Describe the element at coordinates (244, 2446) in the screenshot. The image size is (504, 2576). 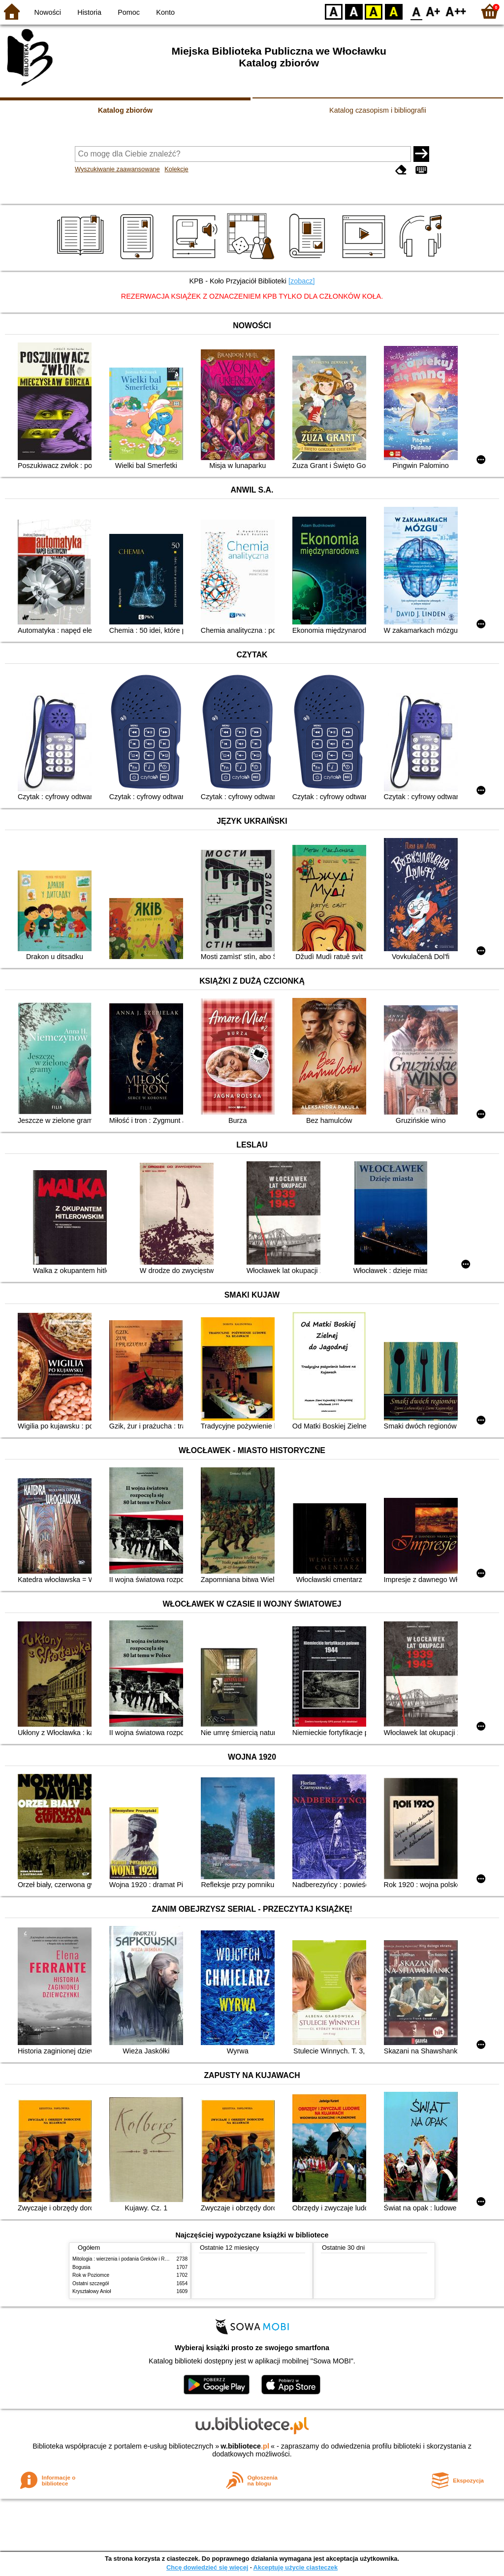
I see `w.bibliotece` at that location.